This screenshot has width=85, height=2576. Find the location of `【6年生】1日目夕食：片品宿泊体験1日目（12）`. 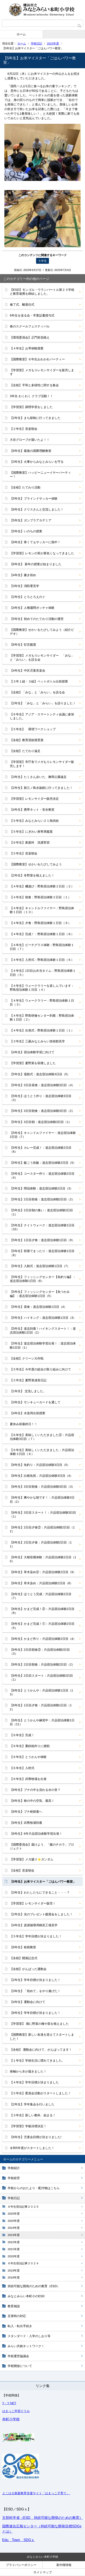

【6年生】1日目夕食：片品宿泊体験1日目（12） is located at coordinates (41, 1707).